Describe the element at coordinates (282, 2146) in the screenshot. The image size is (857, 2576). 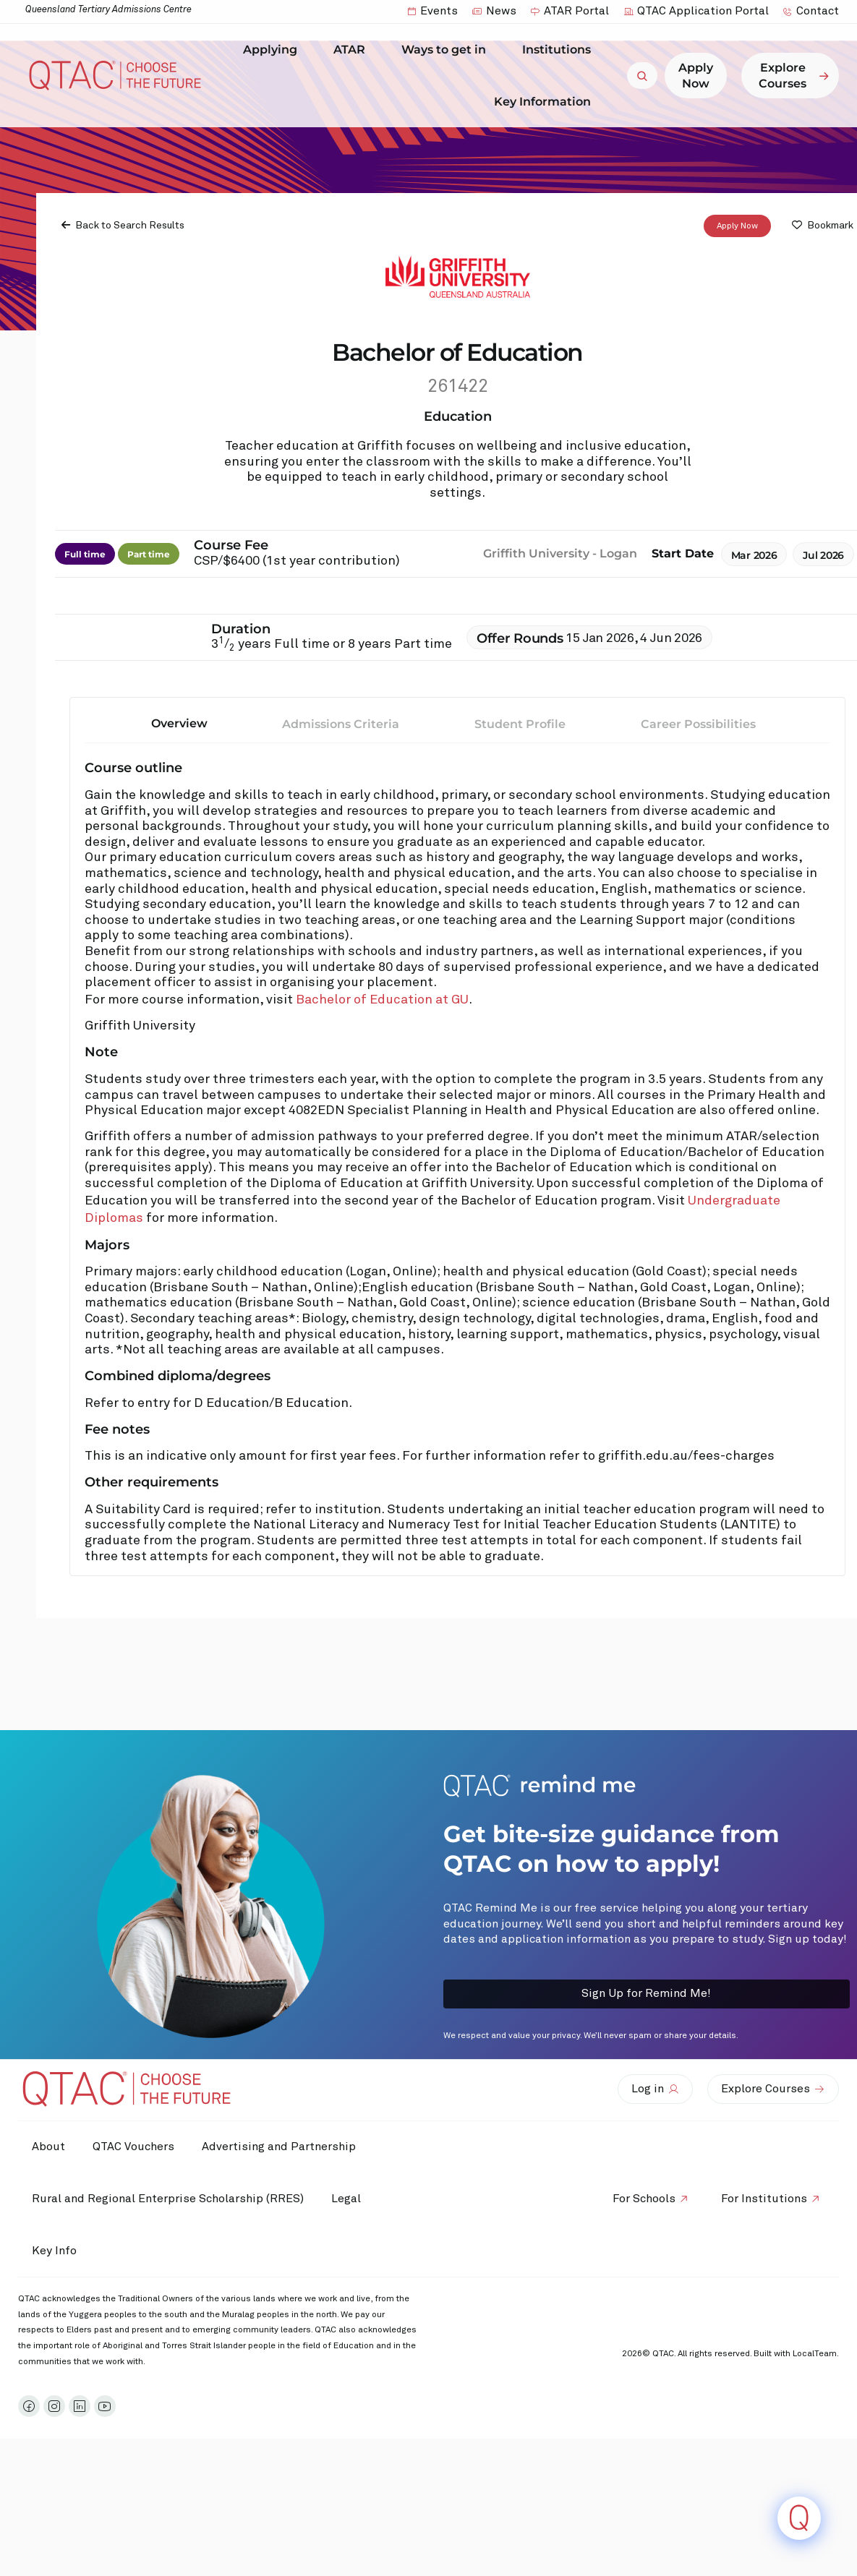
I see `Advertising and Partnership` at that location.